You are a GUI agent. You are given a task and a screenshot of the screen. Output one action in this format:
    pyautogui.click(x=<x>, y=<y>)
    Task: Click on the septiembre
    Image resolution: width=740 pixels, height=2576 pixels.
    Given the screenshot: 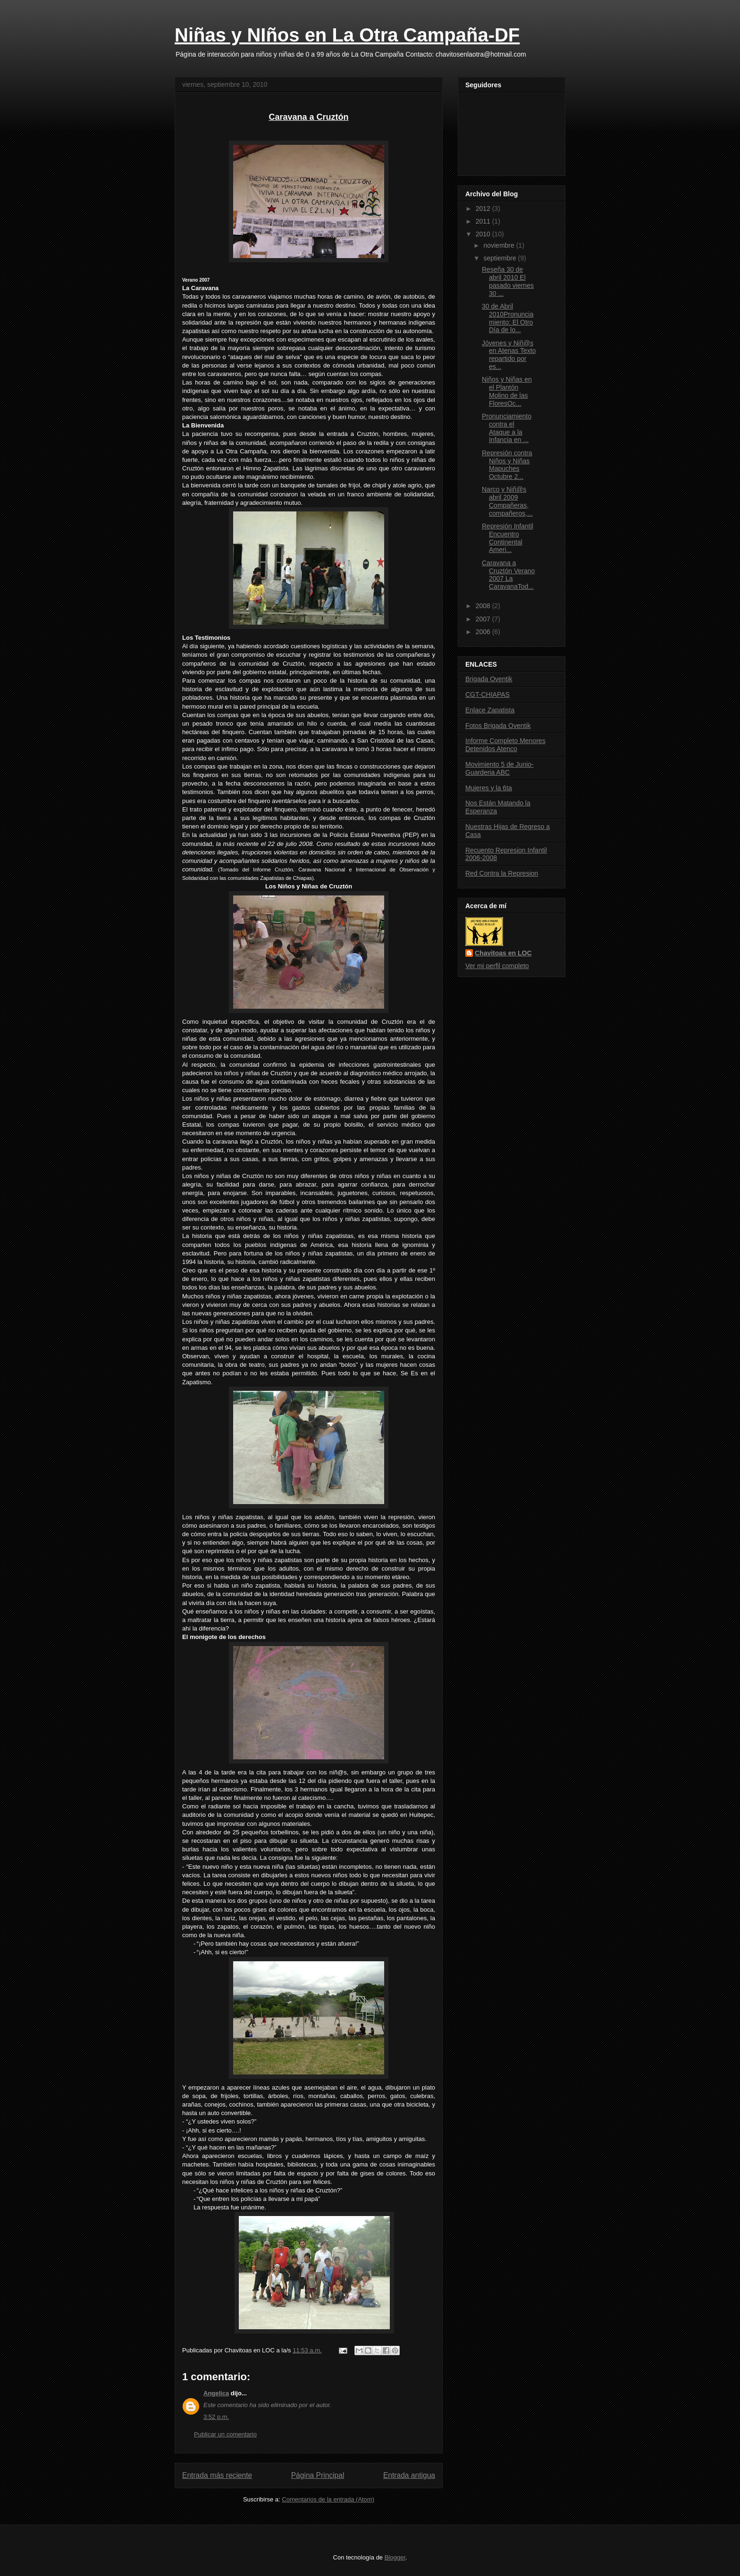 What is the action you would take?
    pyautogui.click(x=500, y=258)
    